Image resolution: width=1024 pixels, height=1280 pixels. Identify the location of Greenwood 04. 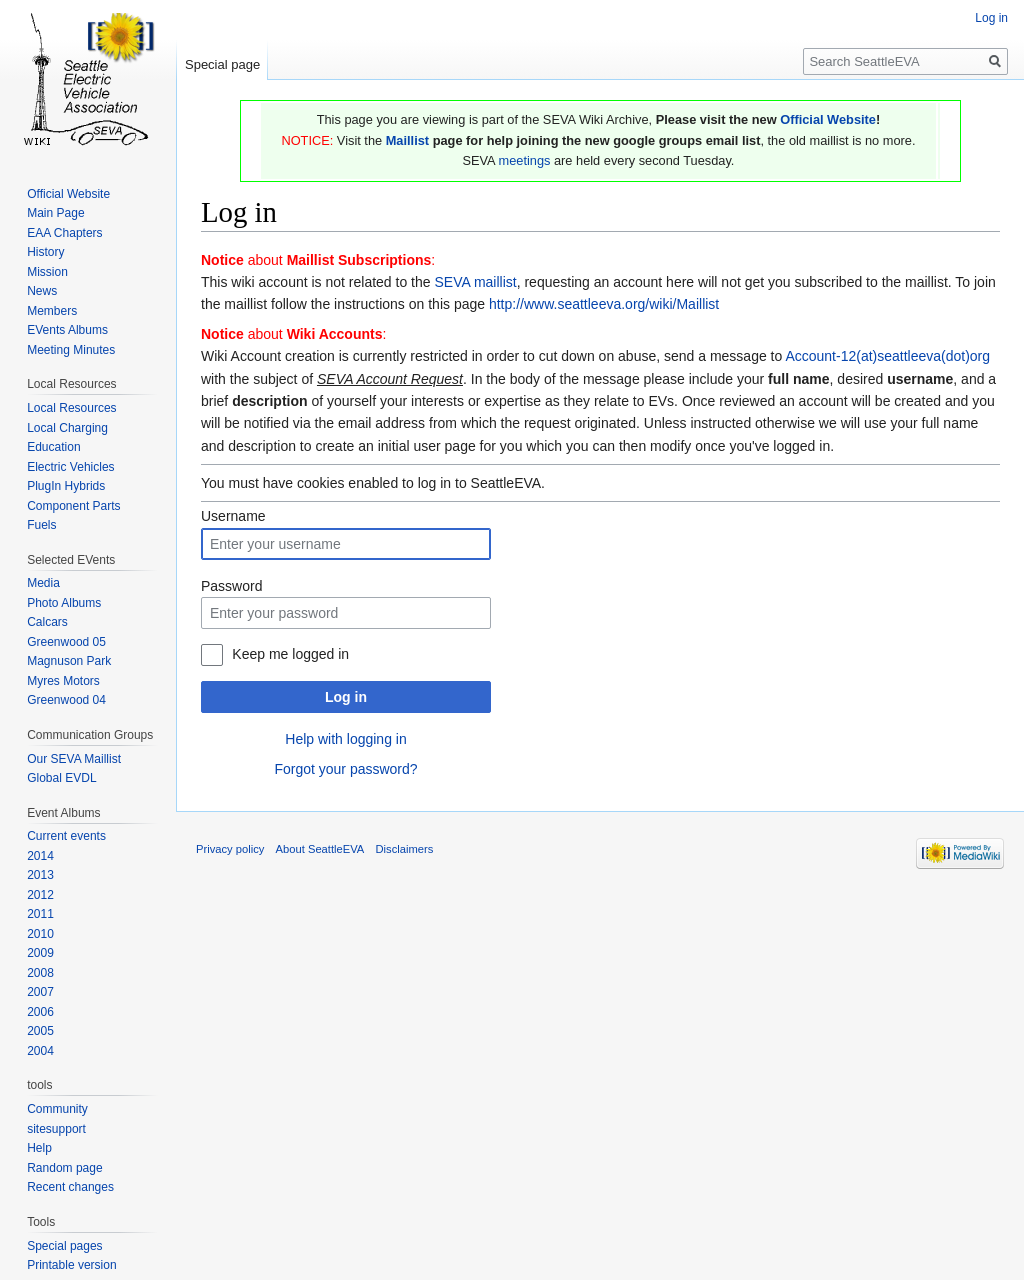
(66, 700).